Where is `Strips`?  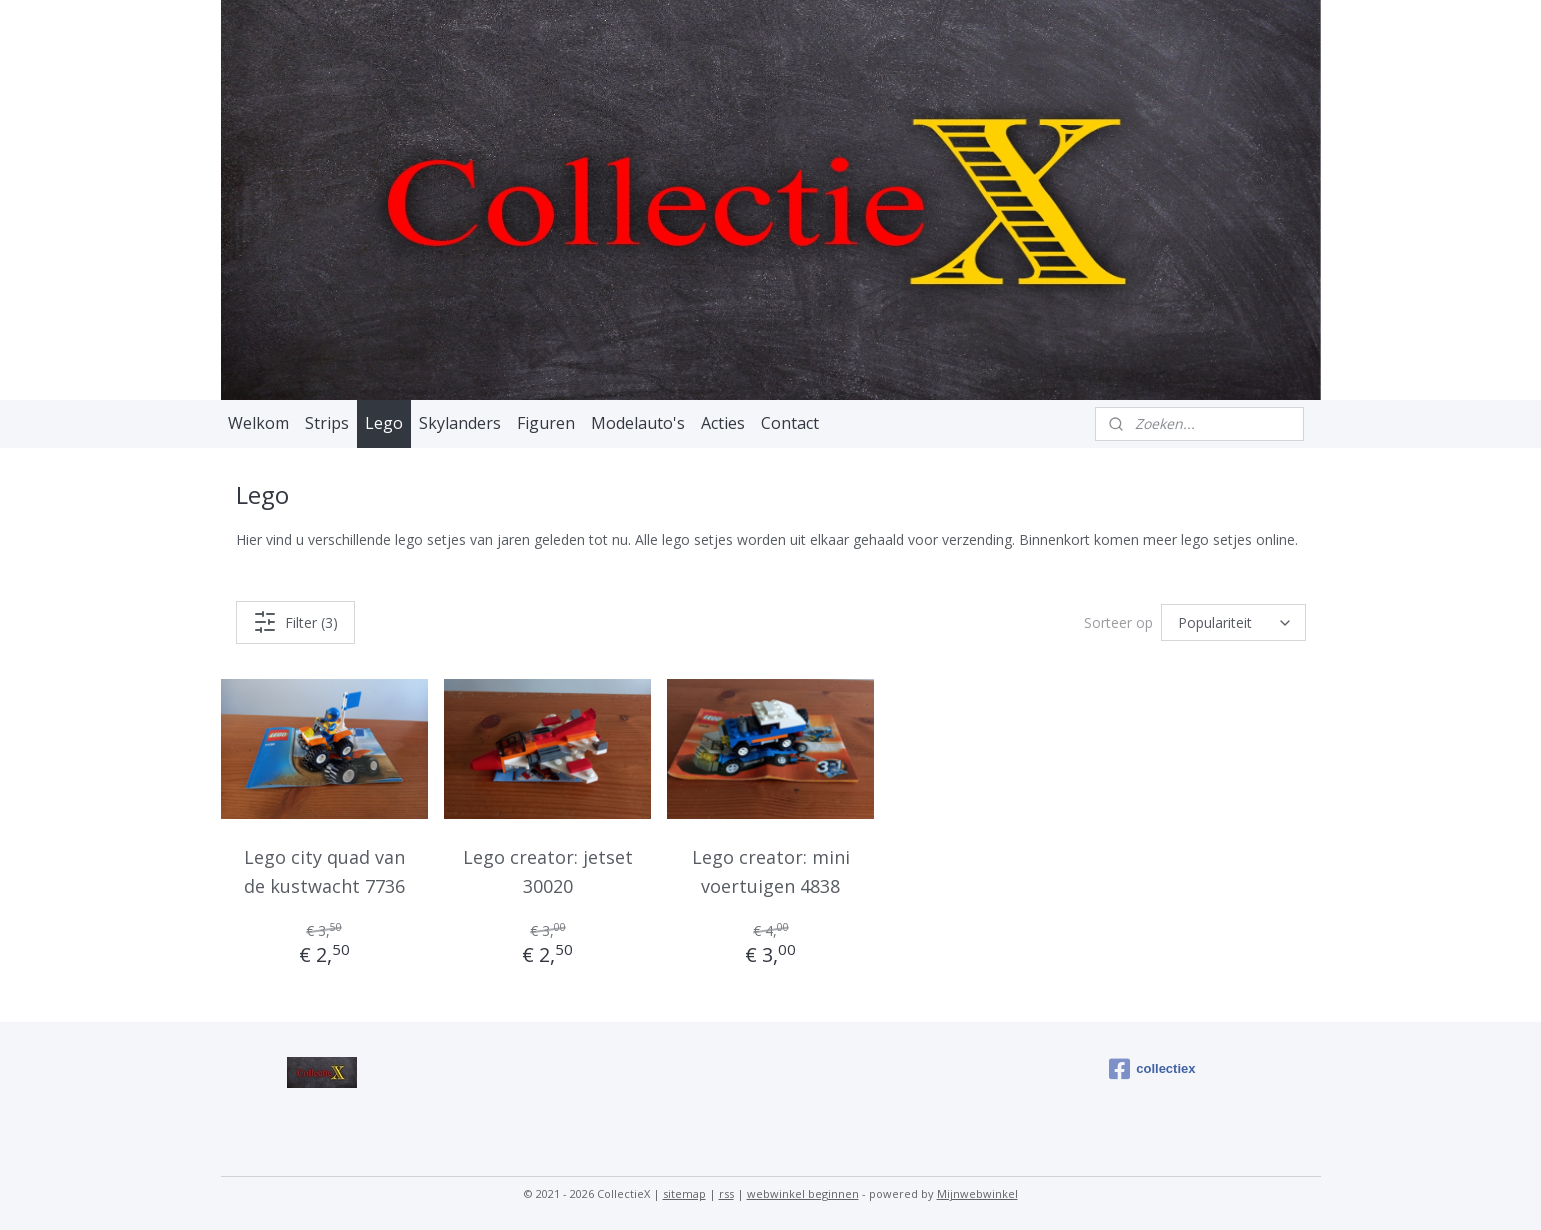 Strips is located at coordinates (327, 423).